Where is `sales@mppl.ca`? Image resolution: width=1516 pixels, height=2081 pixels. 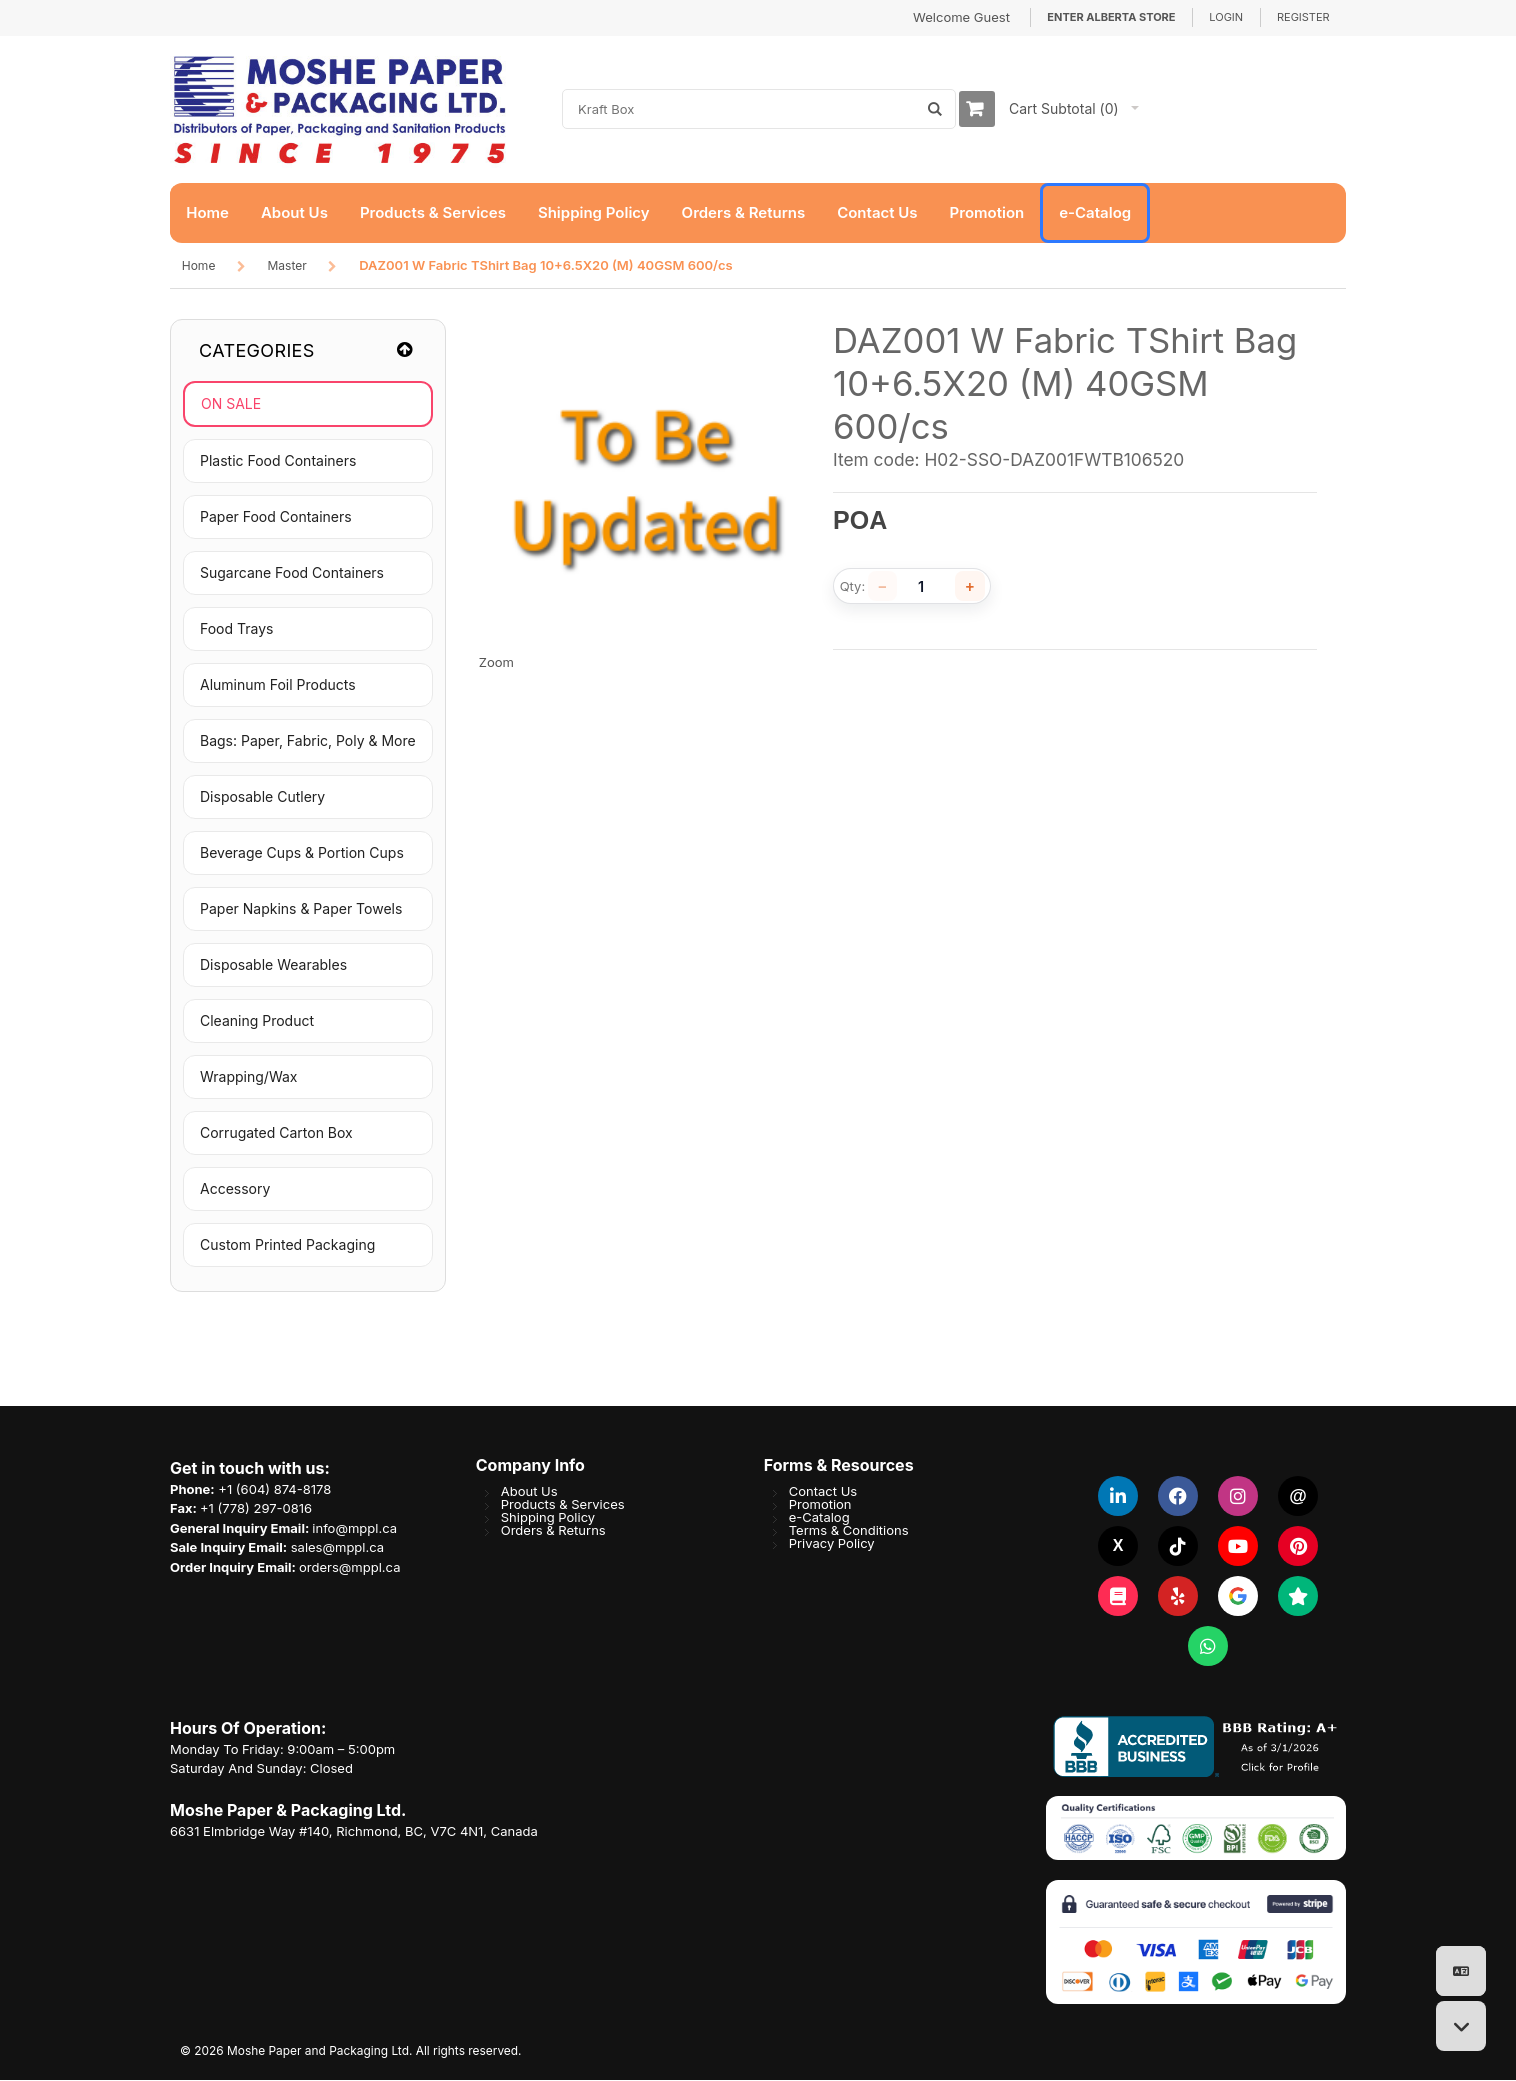 sales@mppl.ca is located at coordinates (337, 1548).